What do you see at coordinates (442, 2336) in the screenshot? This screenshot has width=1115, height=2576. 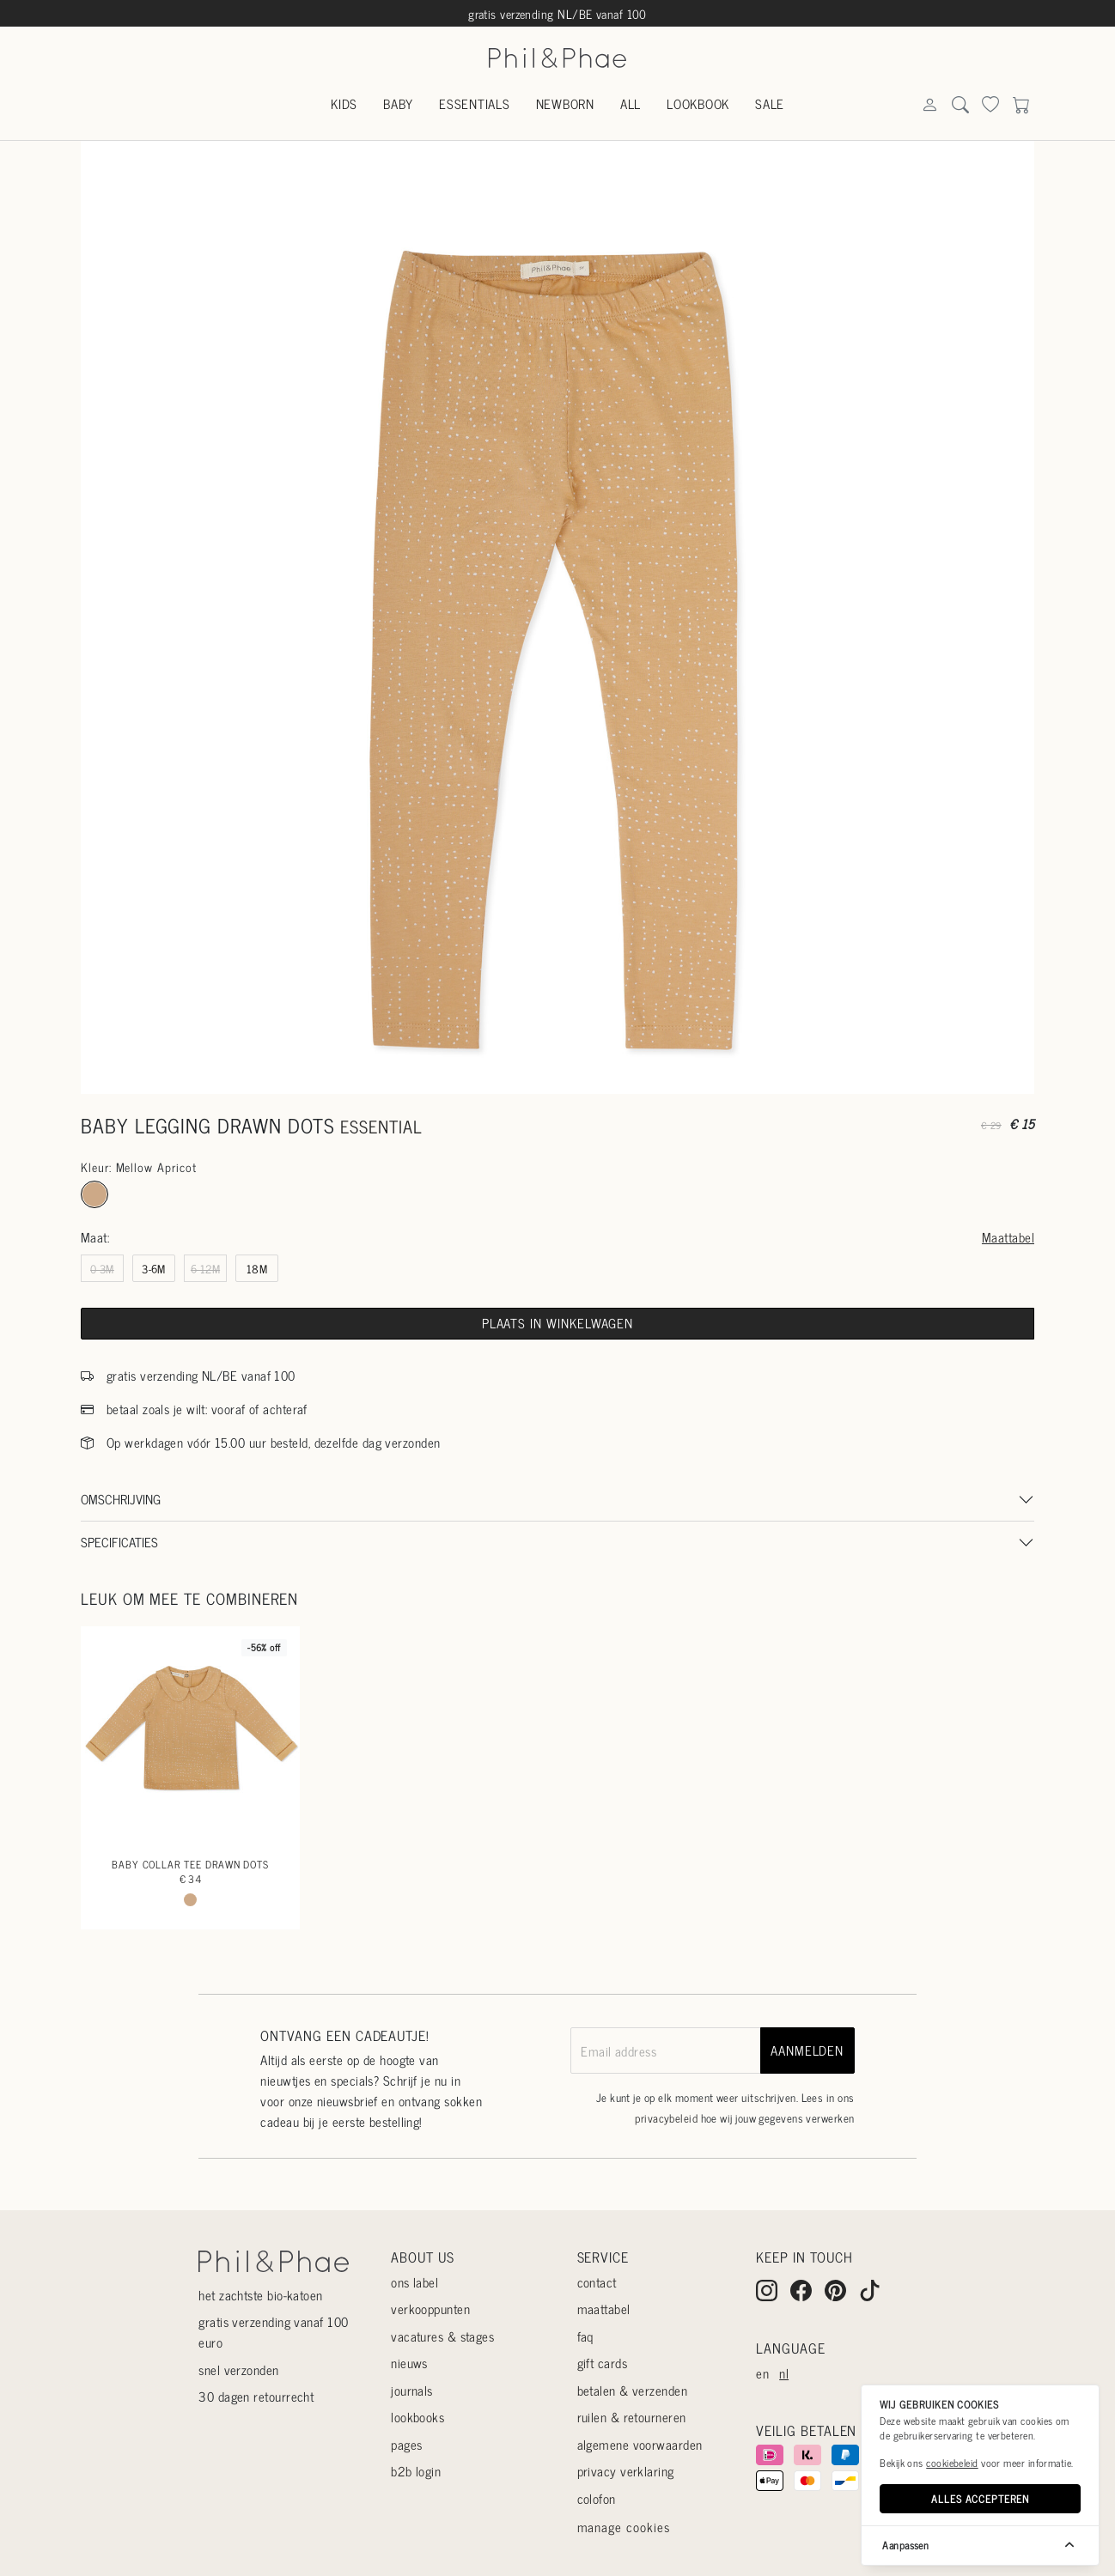 I see `Vacatures & stages` at bounding box center [442, 2336].